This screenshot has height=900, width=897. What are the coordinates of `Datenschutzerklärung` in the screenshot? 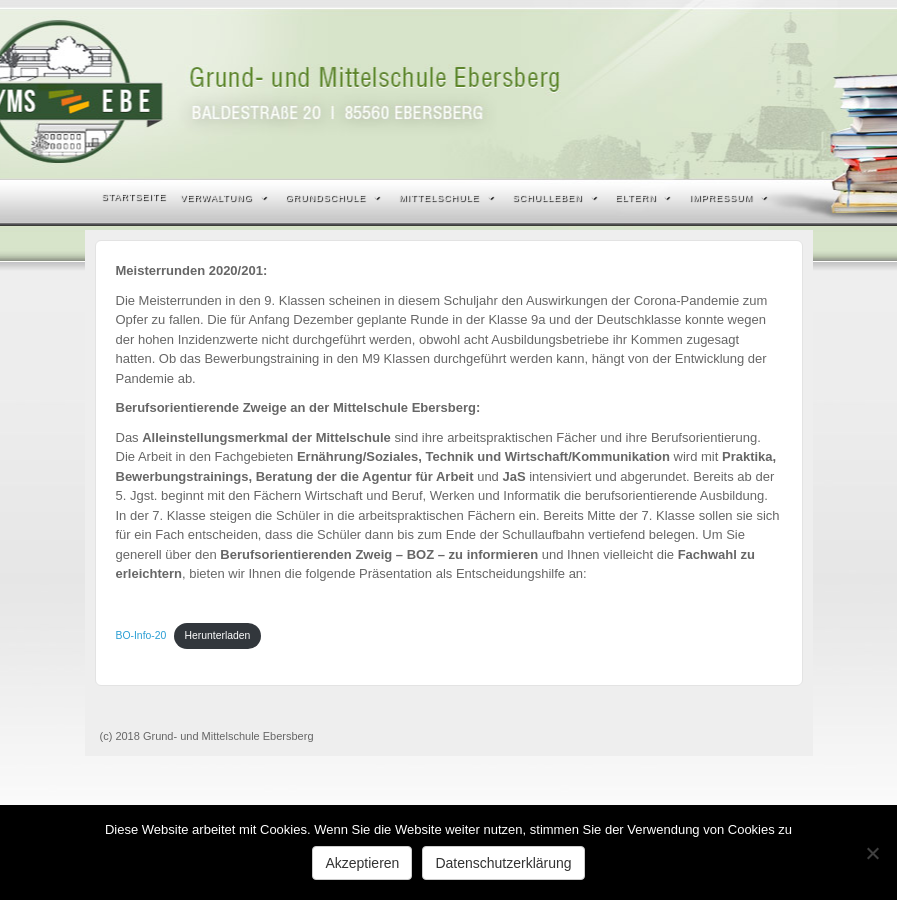 It's located at (503, 863).